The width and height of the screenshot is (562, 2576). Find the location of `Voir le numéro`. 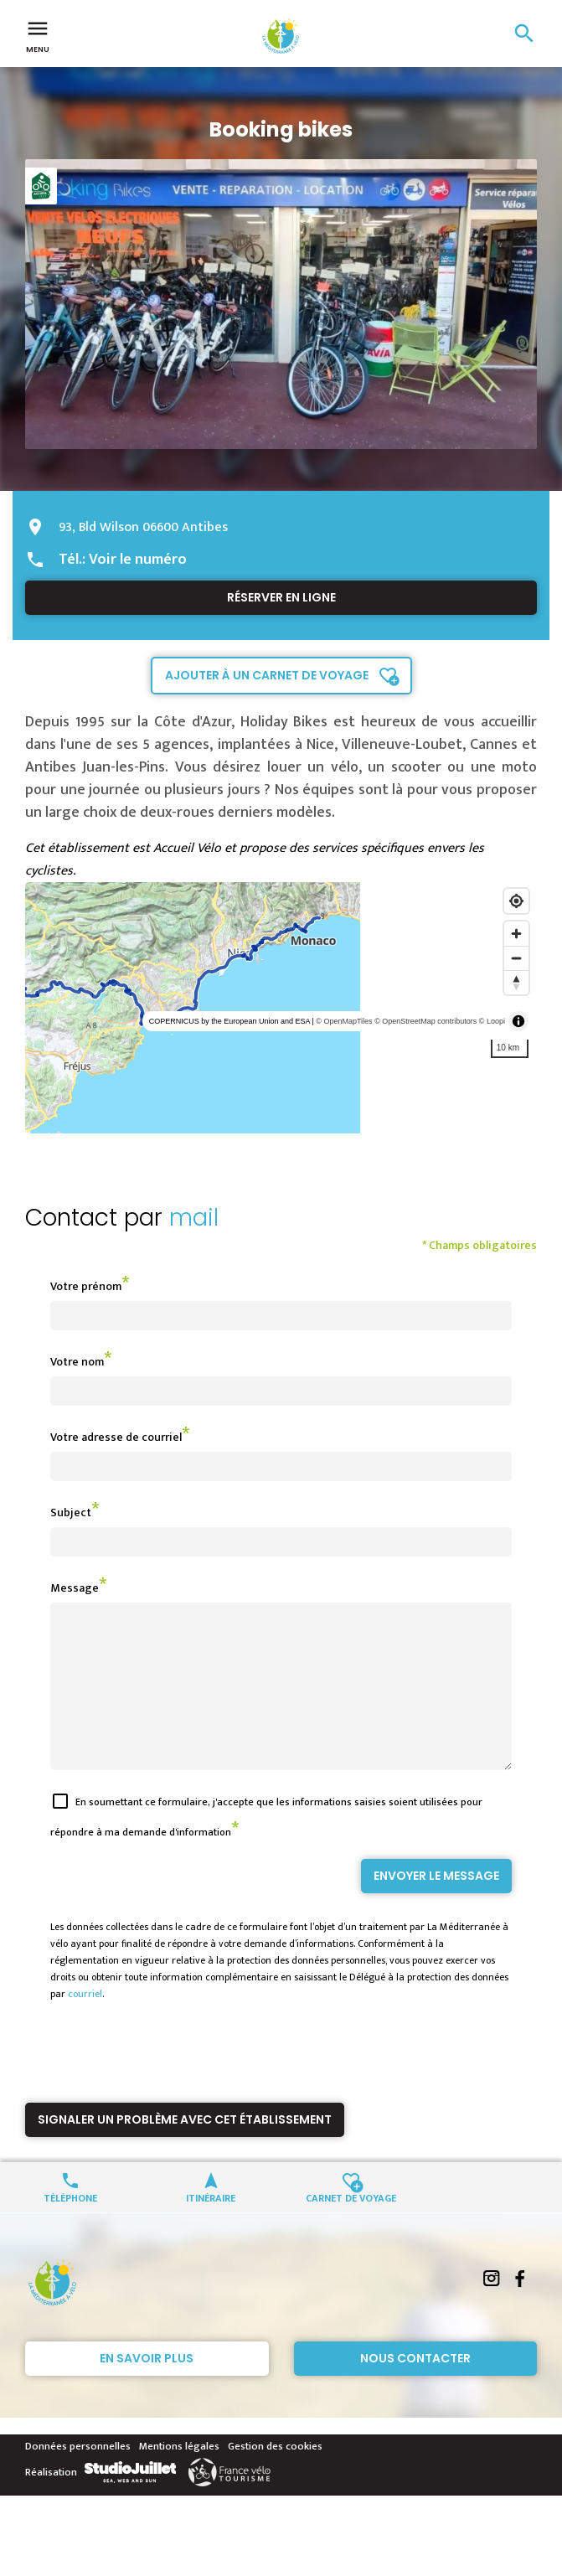

Voir le numéro is located at coordinates (138, 559).